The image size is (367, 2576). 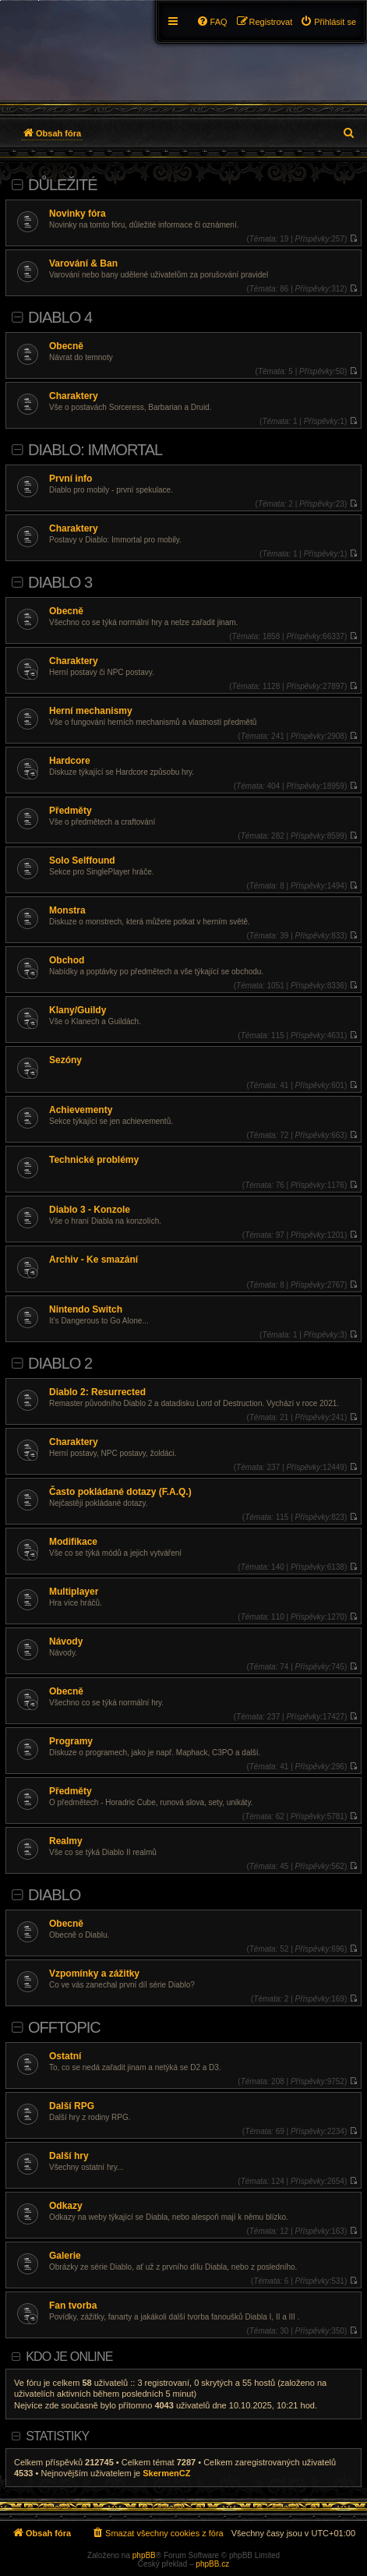 I want to click on Klany/Guildy, so click(x=77, y=1010).